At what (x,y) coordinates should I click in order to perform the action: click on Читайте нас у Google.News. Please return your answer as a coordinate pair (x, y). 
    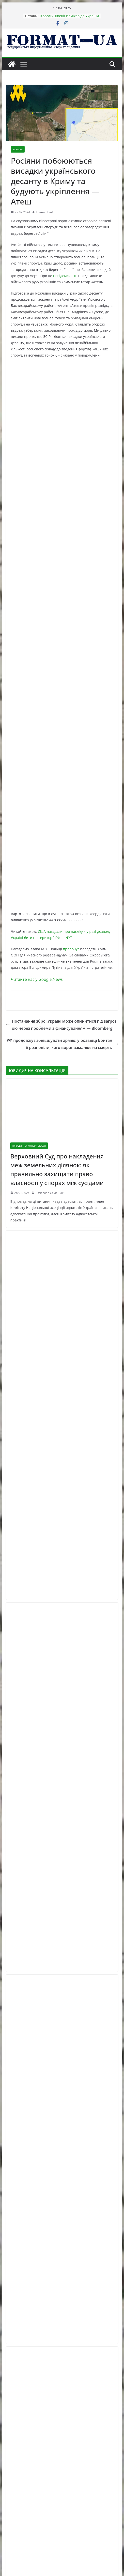
    Looking at the image, I should click on (37, 979).